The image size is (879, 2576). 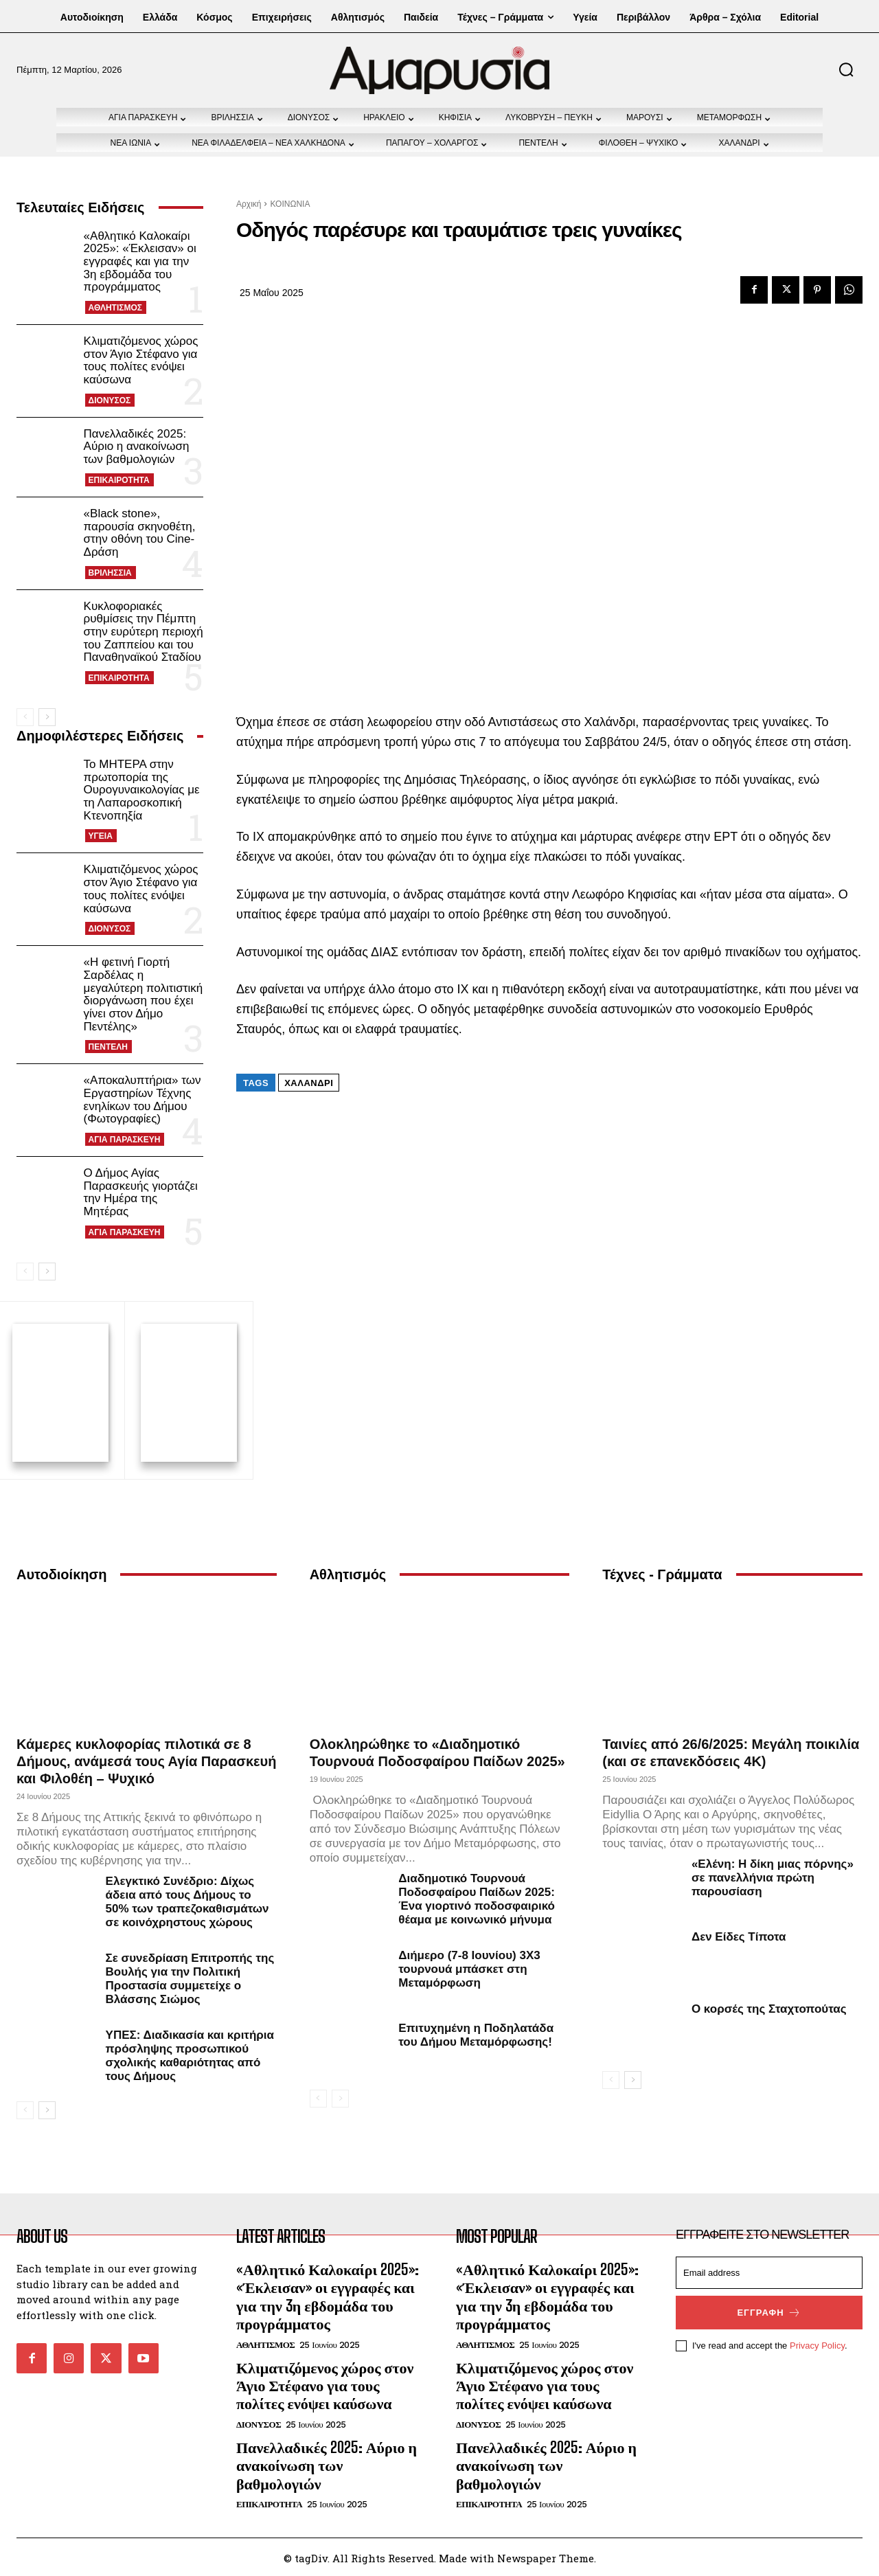 I want to click on ΚΟΙΝΩΝΙΑ, so click(x=290, y=204).